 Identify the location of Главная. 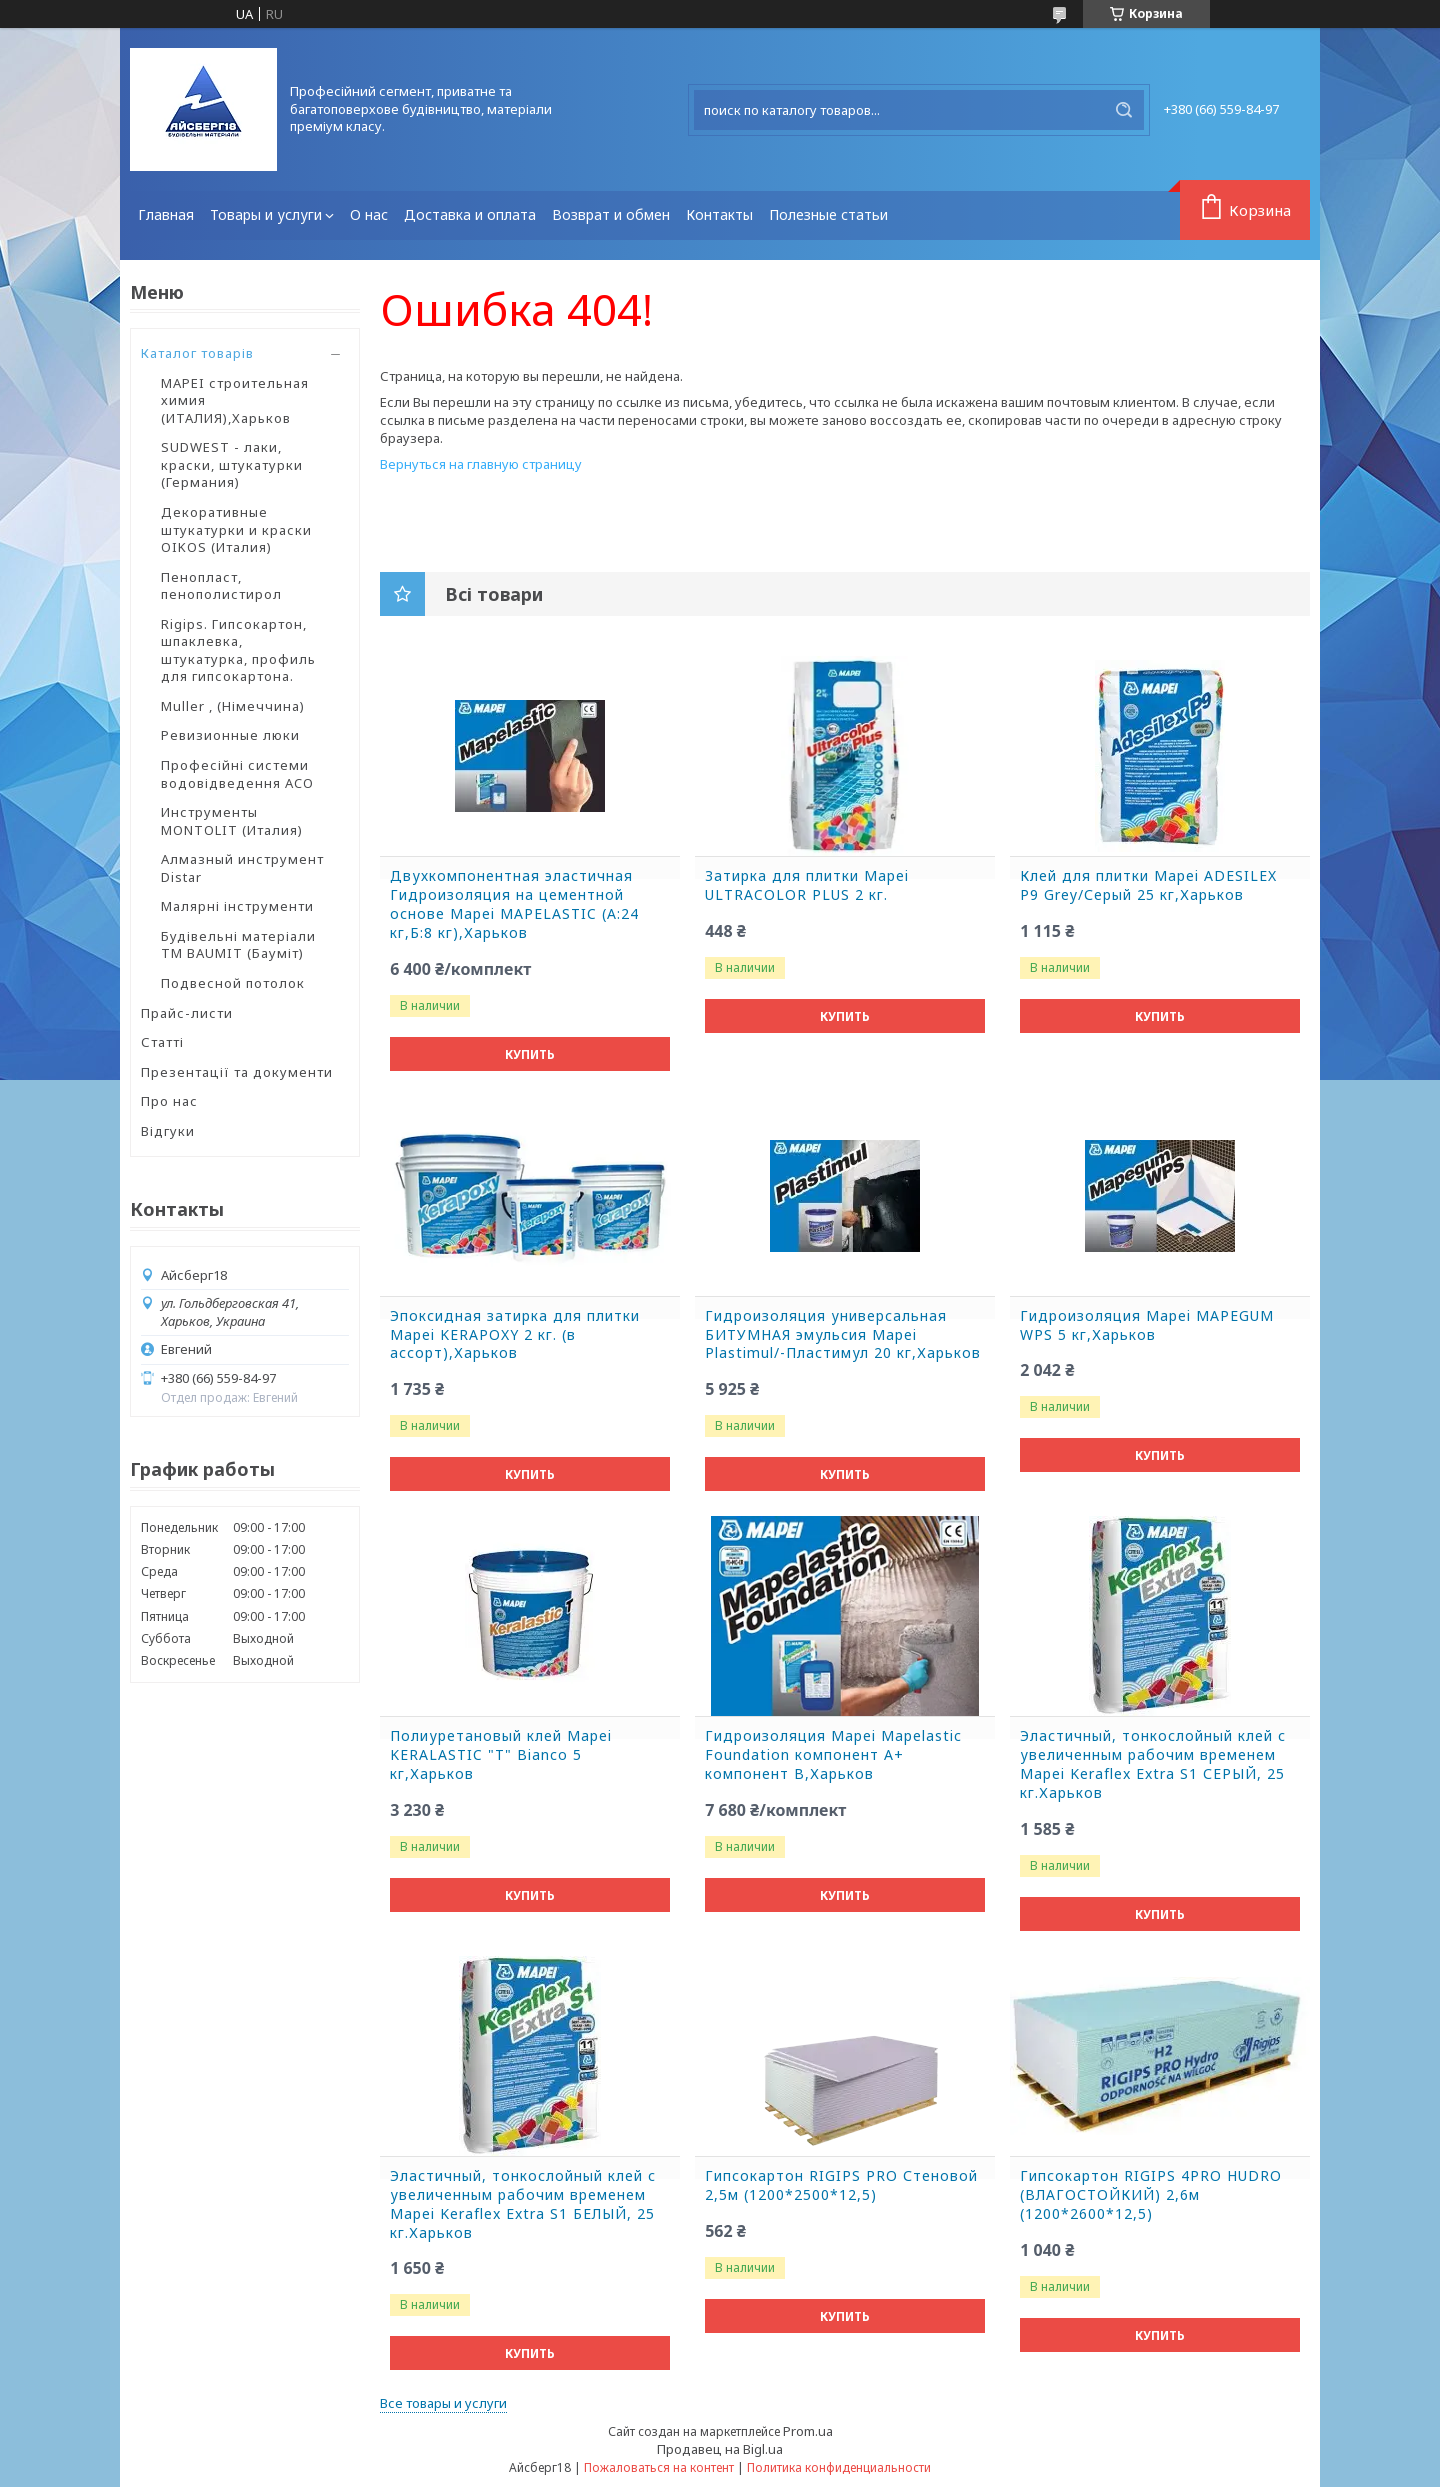
(166, 214).